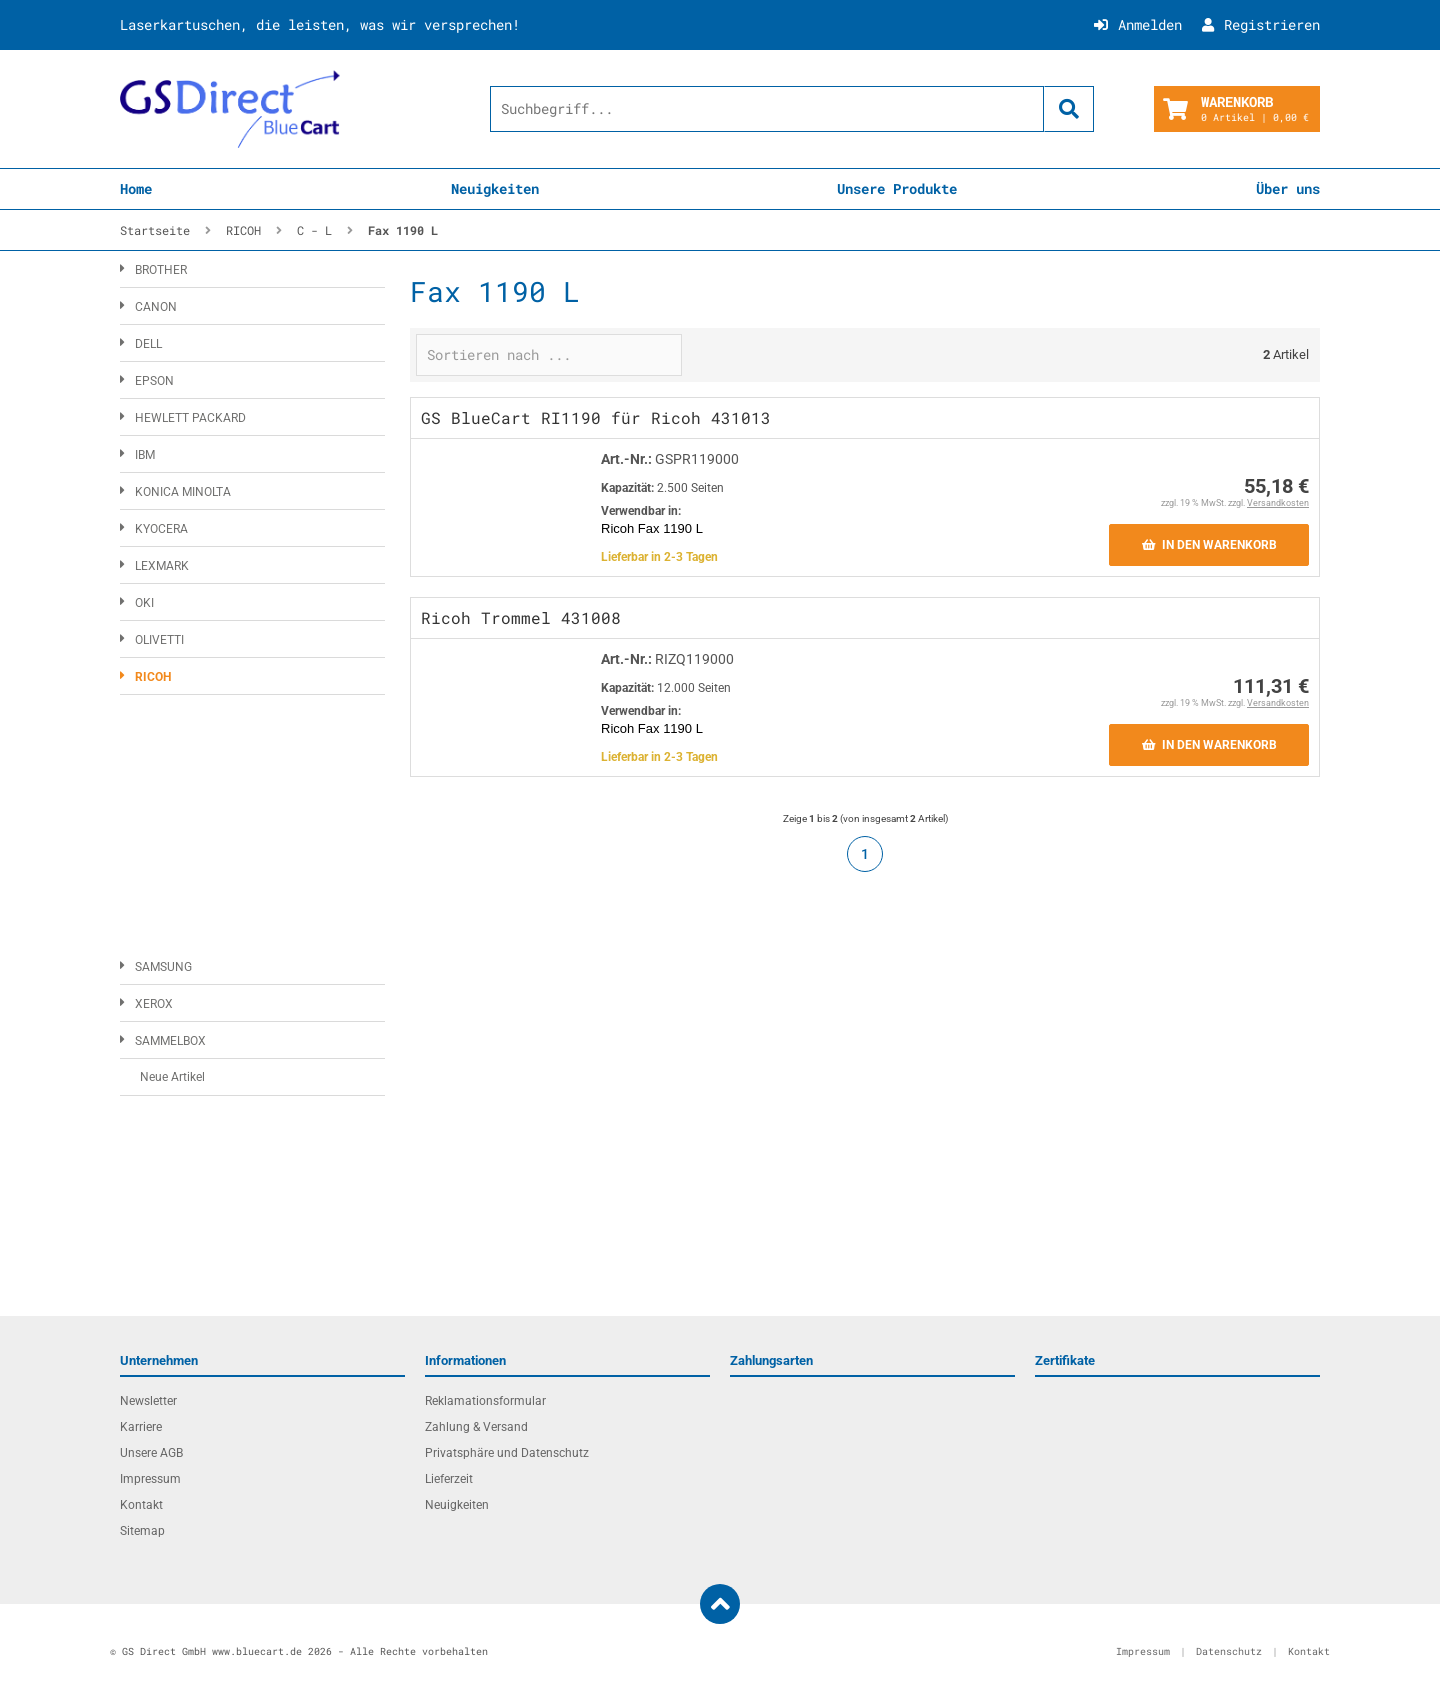 The image size is (1440, 1700). What do you see at coordinates (495, 188) in the screenshot?
I see `Neuigkeiten` at bounding box center [495, 188].